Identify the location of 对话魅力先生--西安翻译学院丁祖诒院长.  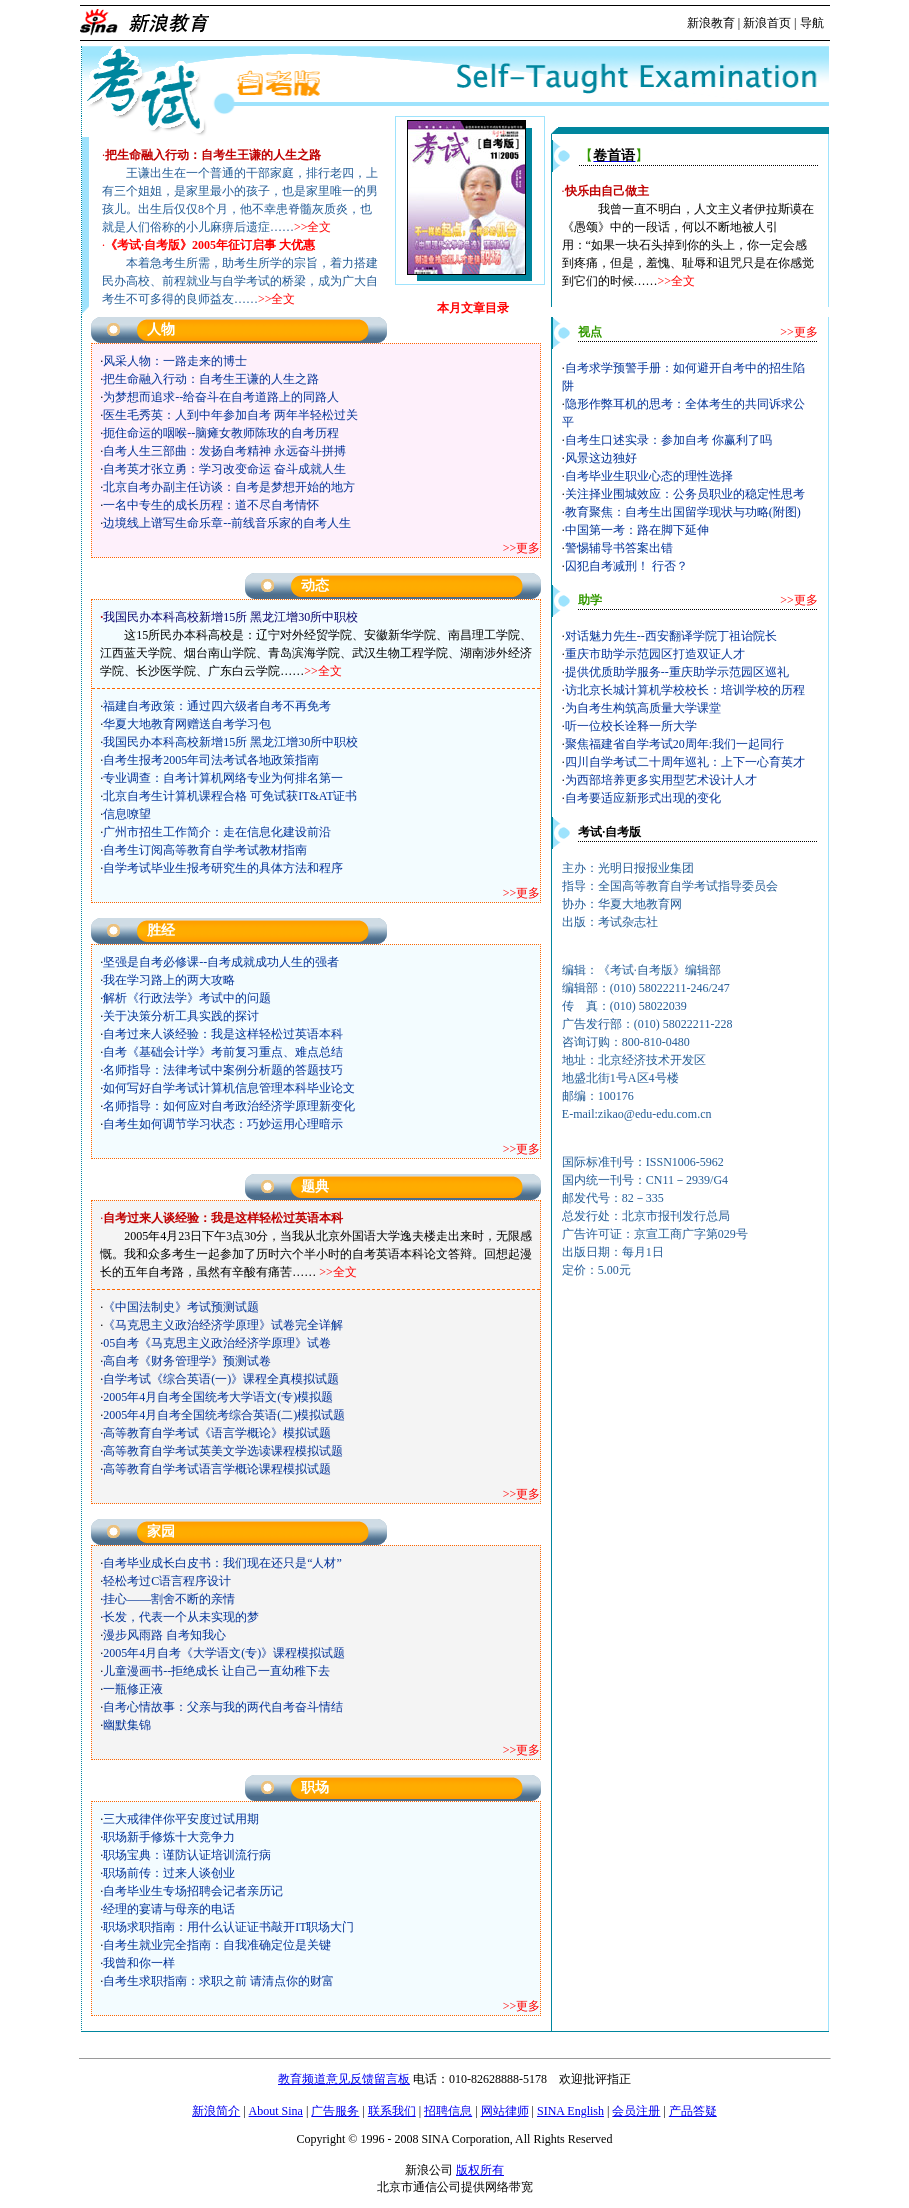
(671, 636).